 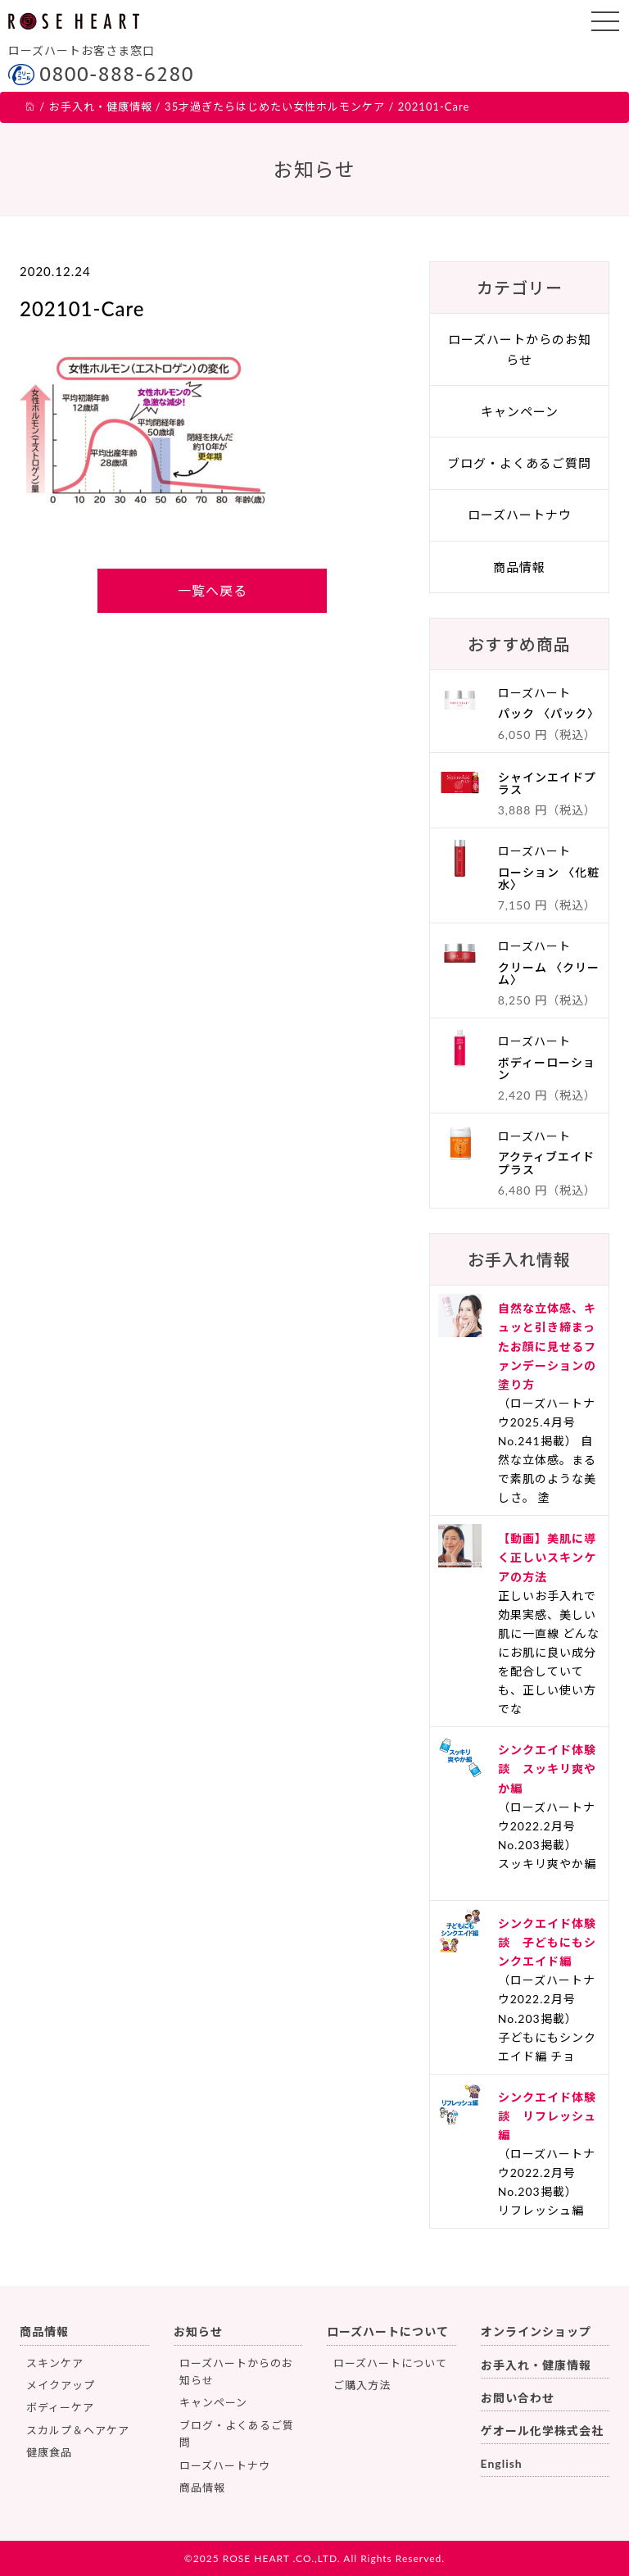 What do you see at coordinates (77, 2430) in the screenshot?
I see `スカルプ＆ヘアケア` at bounding box center [77, 2430].